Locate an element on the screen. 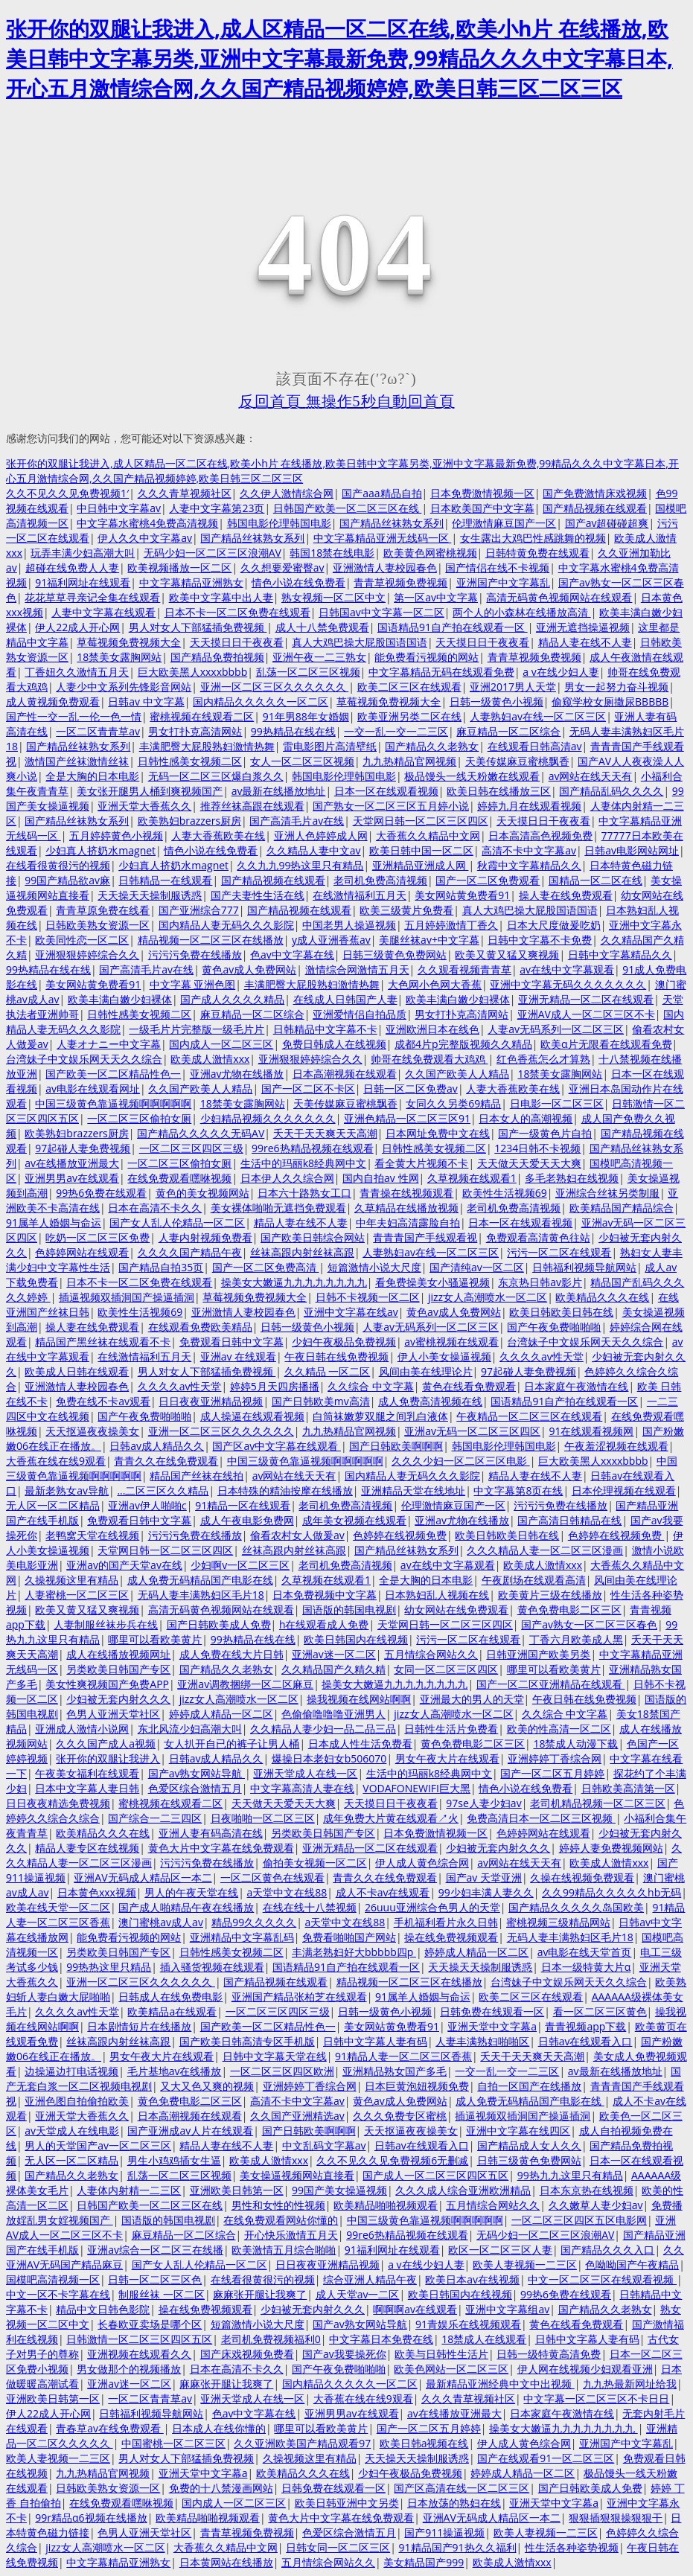 Image resolution: width=693 pixels, height=2576 pixels. 亚洲国产中文字幕乱 is located at coordinates (503, 582).